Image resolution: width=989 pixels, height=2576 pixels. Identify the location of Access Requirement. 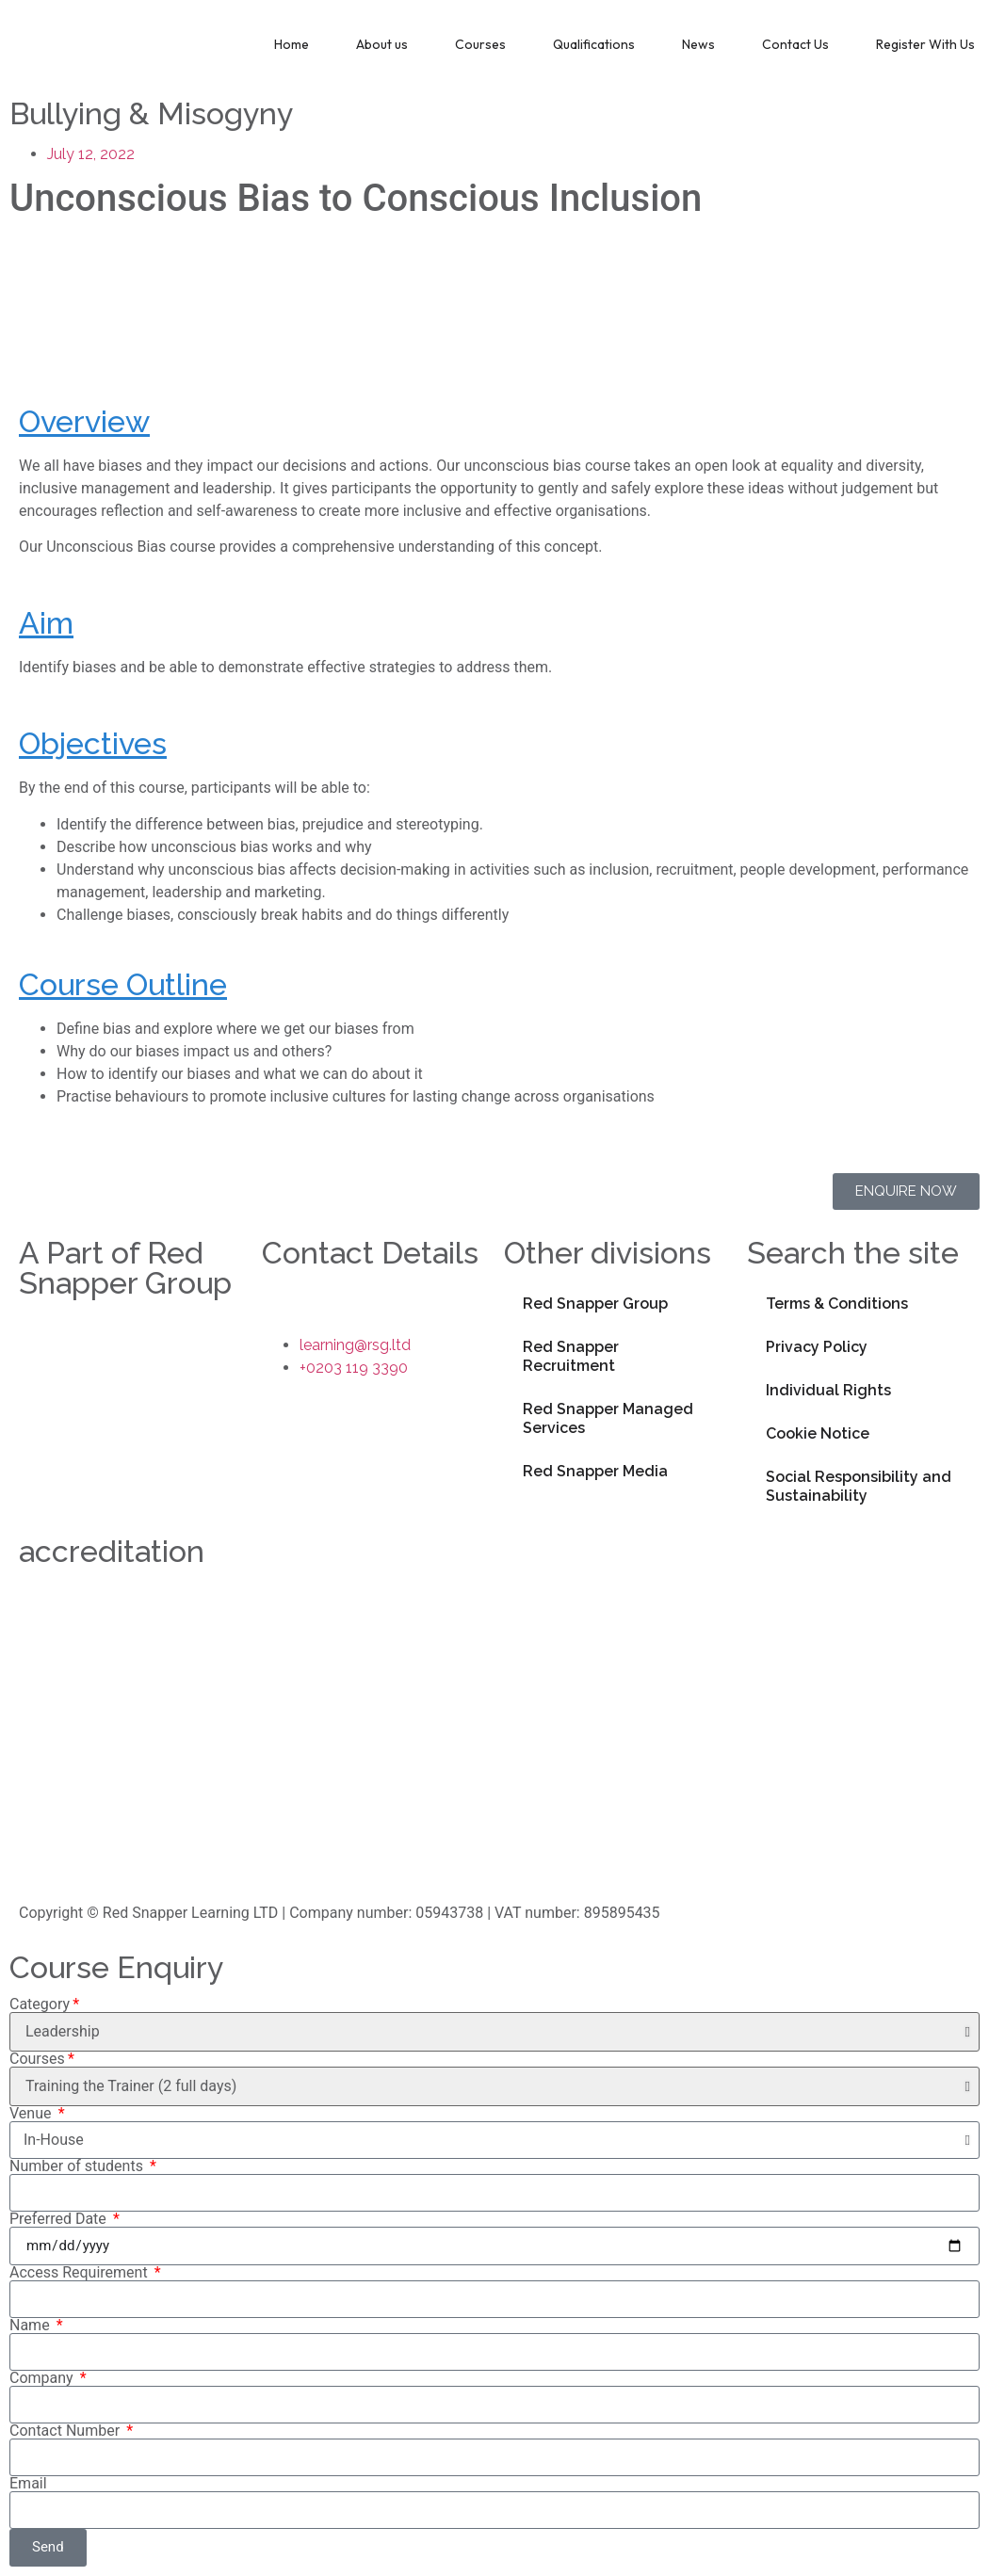
(80, 2272).